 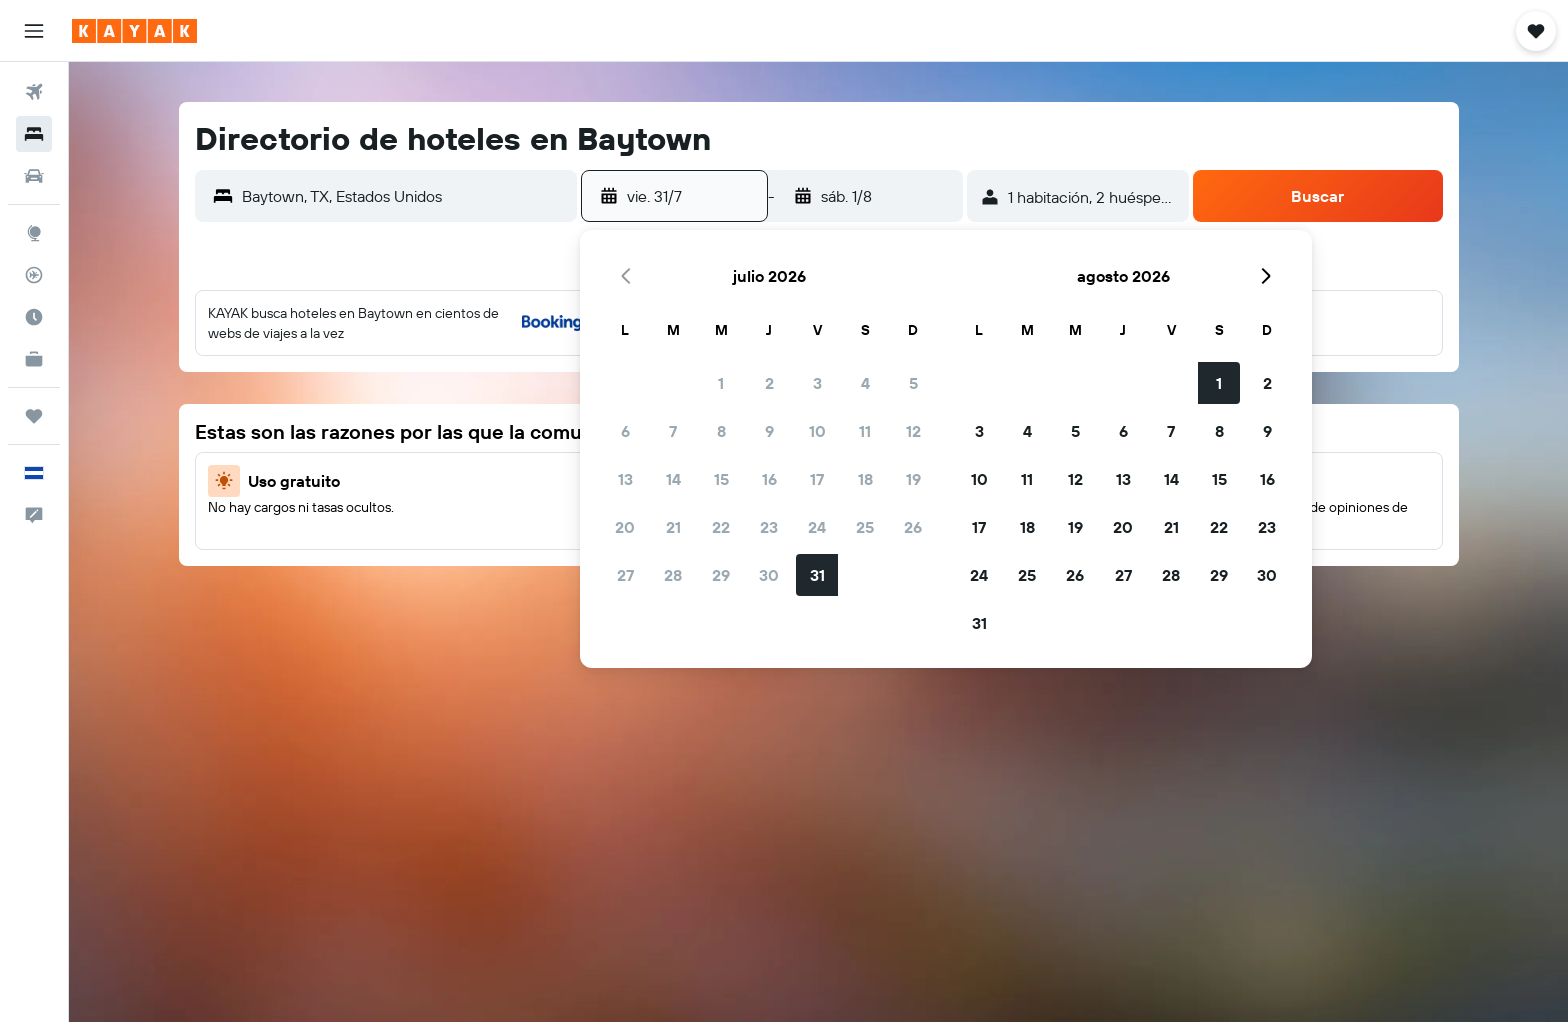 What do you see at coordinates (673, 479) in the screenshot?
I see `14 [button]` at bounding box center [673, 479].